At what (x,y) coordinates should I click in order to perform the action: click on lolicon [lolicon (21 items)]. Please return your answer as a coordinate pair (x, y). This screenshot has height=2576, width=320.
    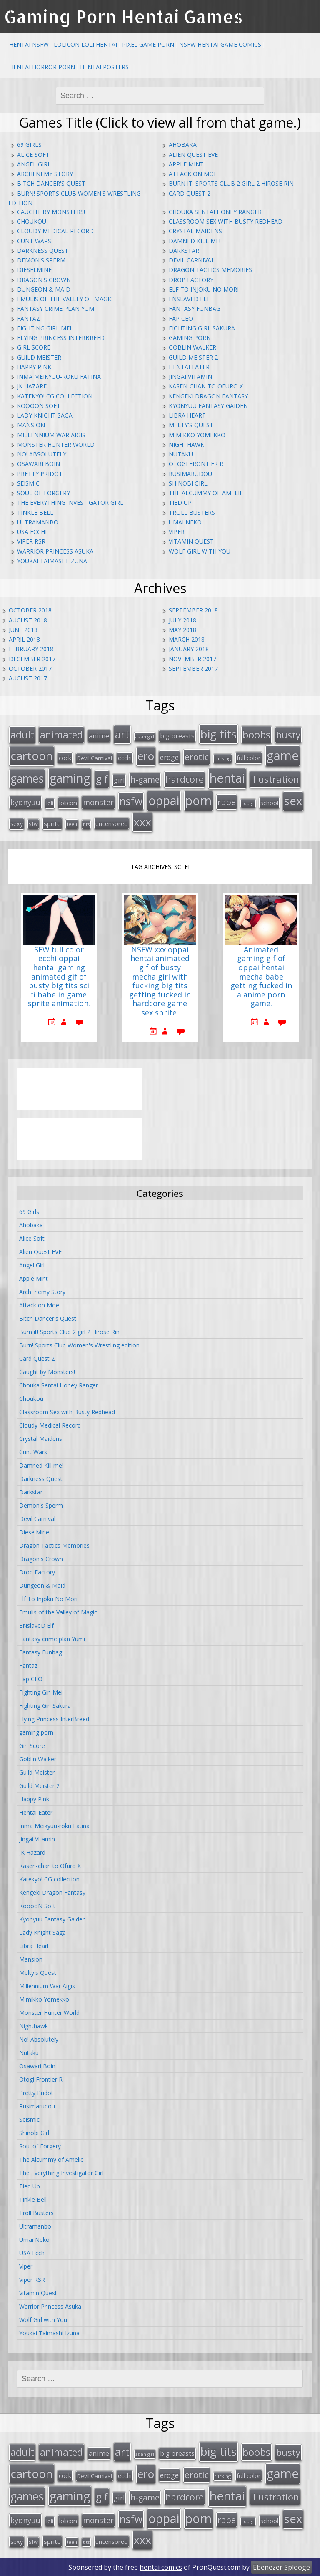
    Looking at the image, I should click on (68, 802).